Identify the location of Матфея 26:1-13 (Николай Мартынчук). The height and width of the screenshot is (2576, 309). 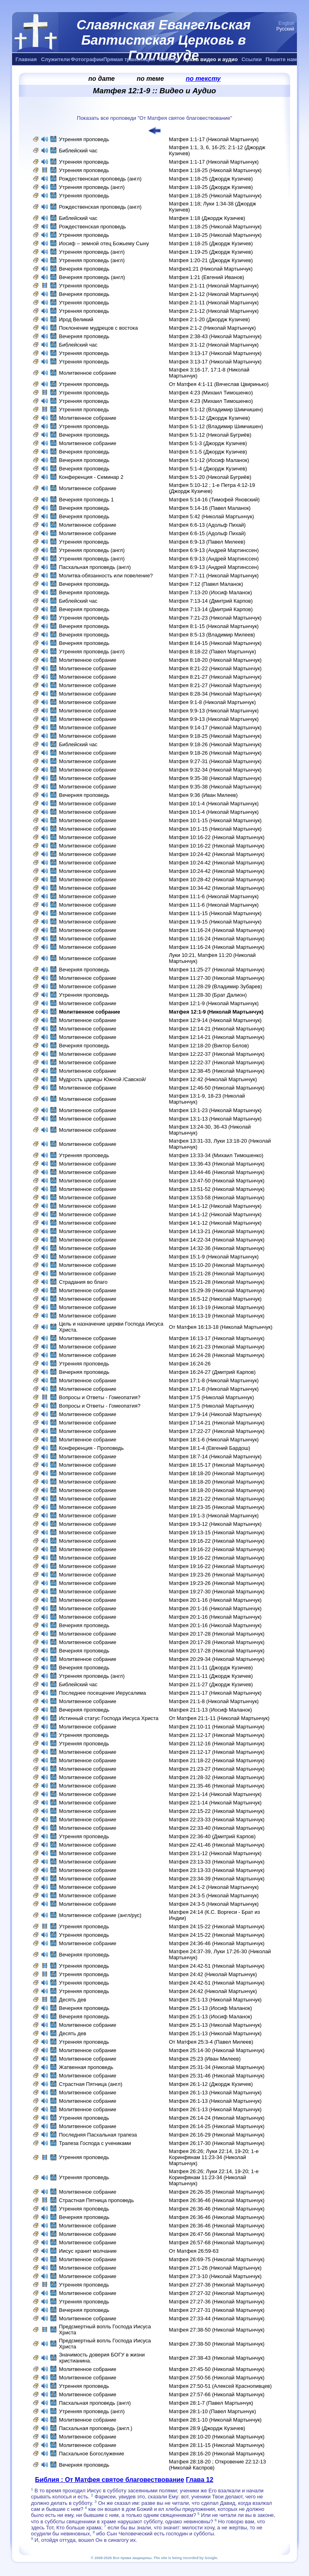
(215, 2093).